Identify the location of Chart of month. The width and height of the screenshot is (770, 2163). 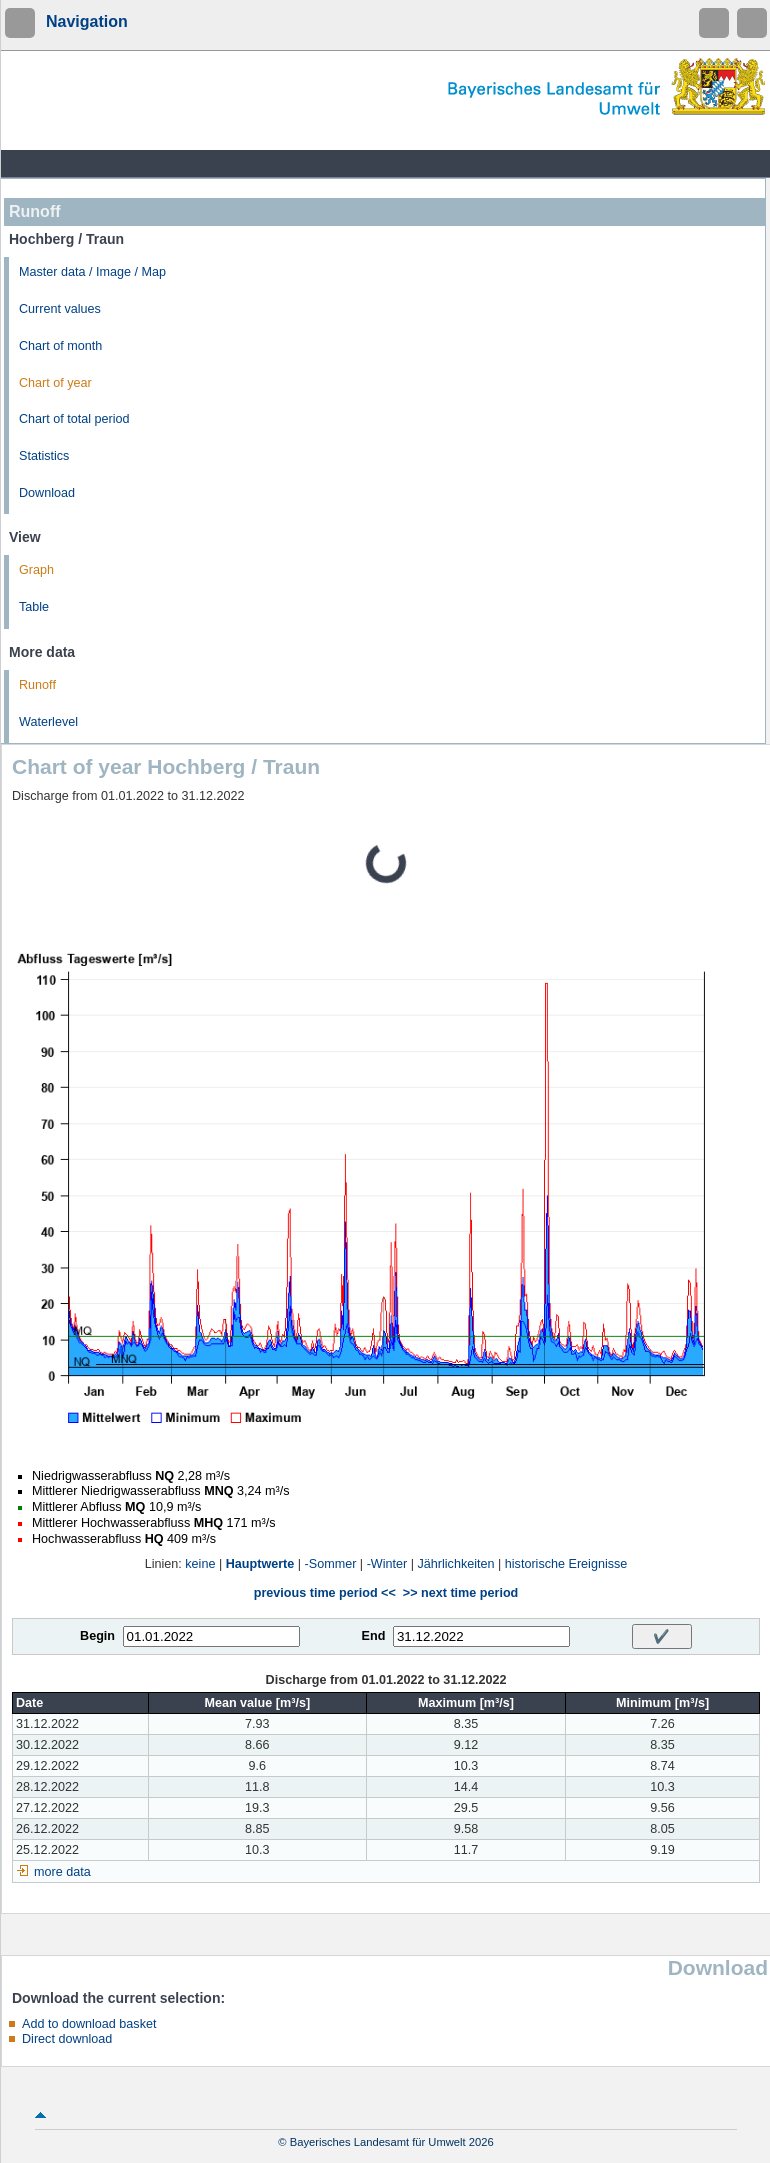
(60, 346).